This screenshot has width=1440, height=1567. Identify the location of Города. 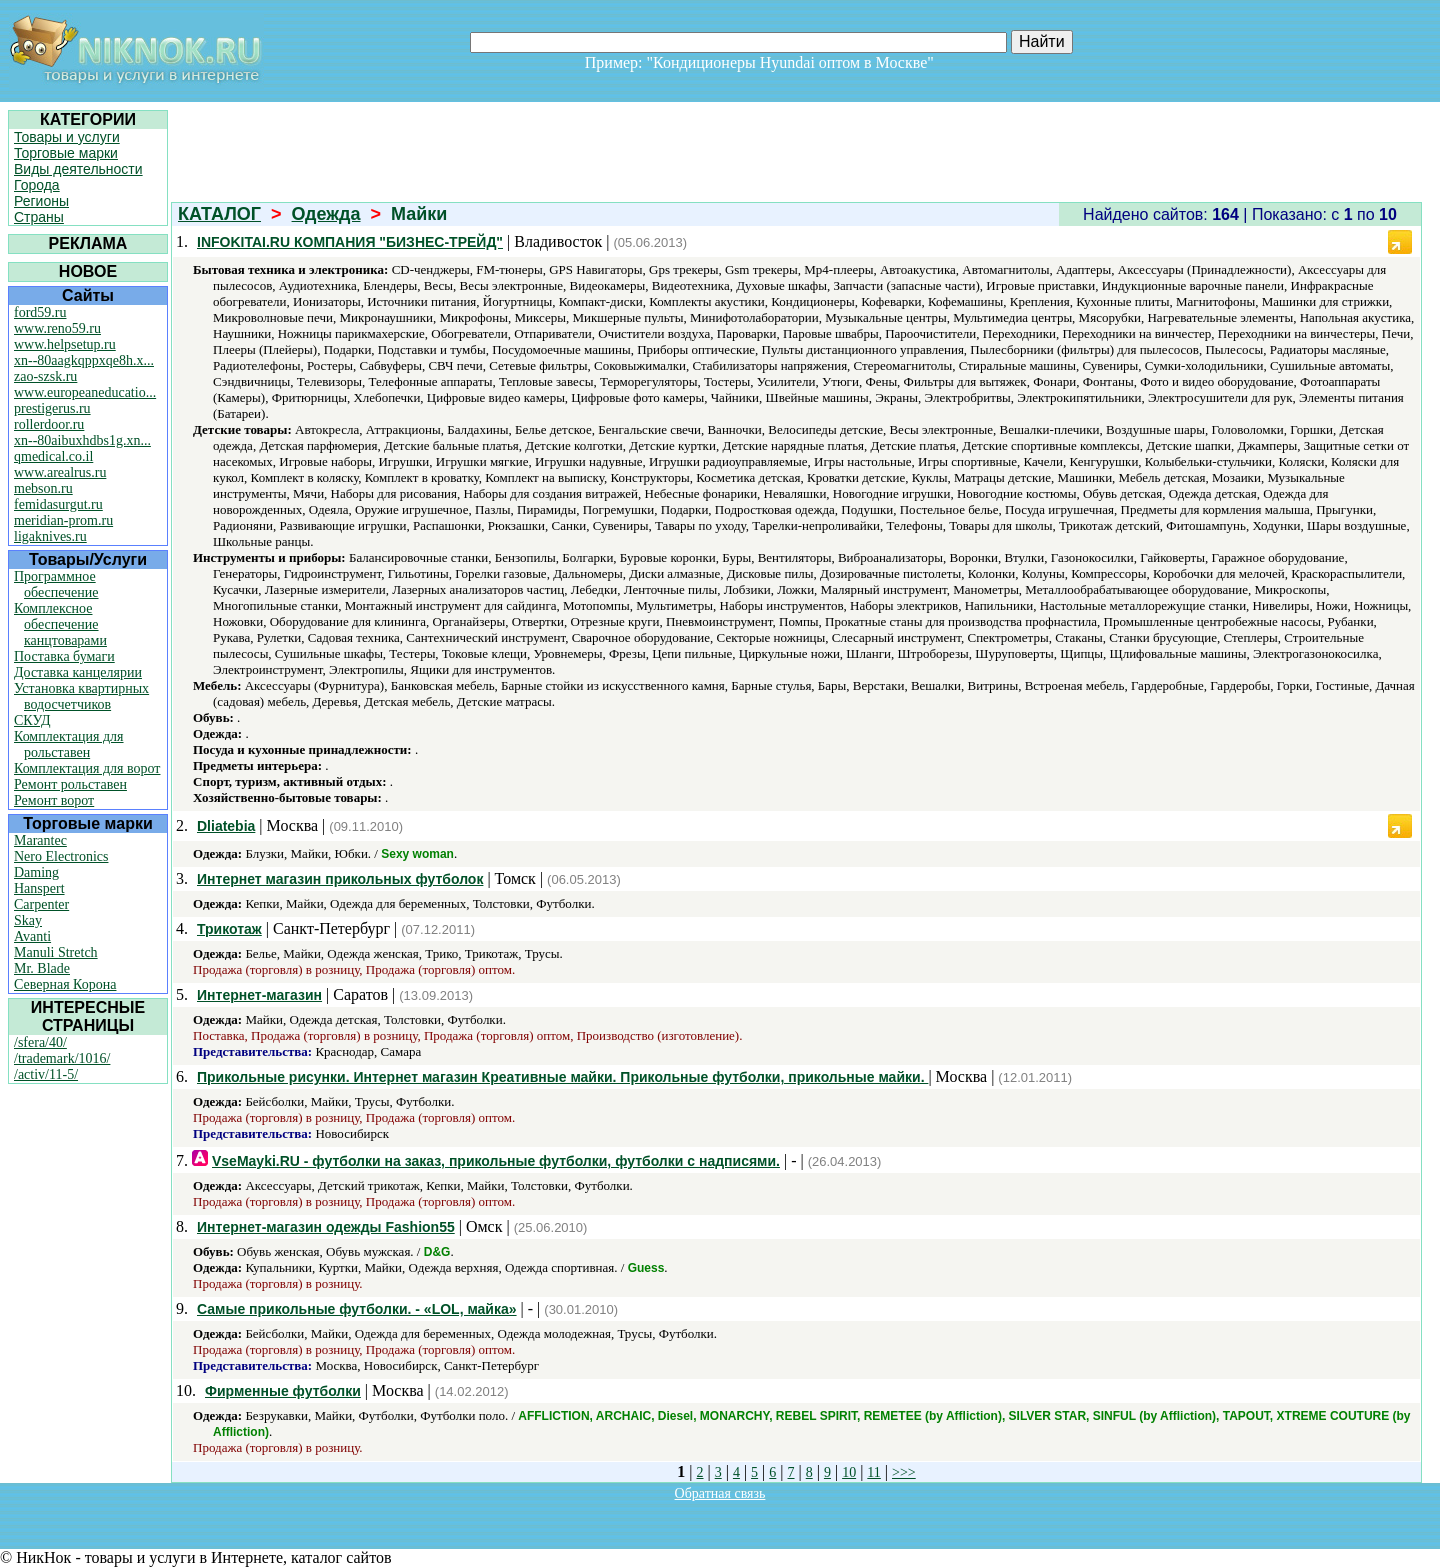
(37, 185).